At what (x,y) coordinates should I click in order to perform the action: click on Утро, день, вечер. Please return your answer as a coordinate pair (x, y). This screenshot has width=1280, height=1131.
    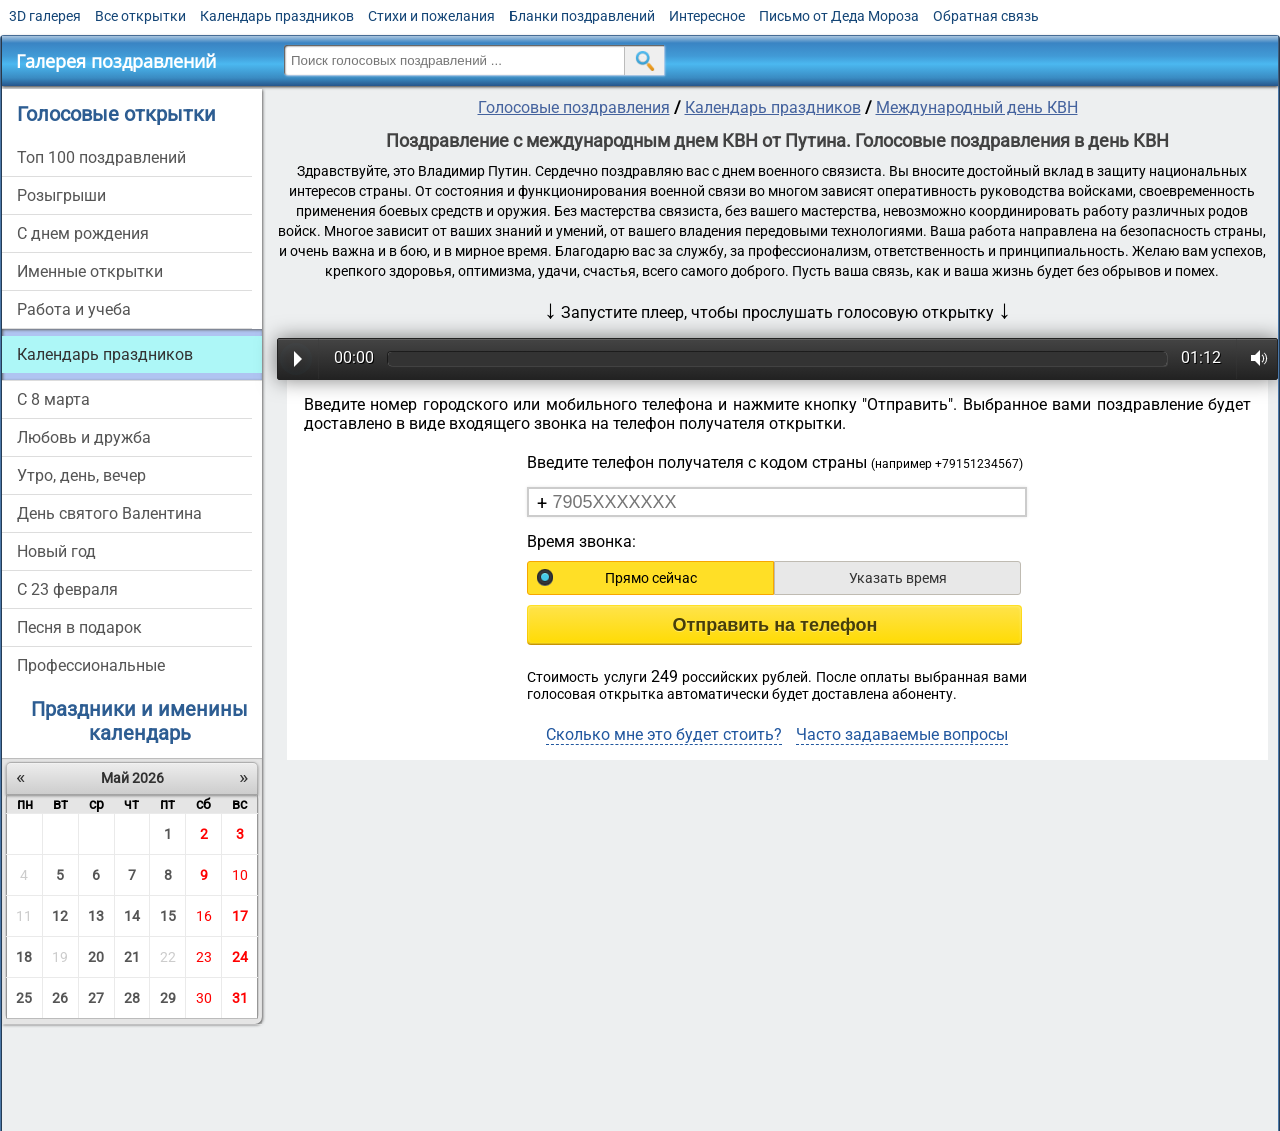
    Looking at the image, I should click on (81, 475).